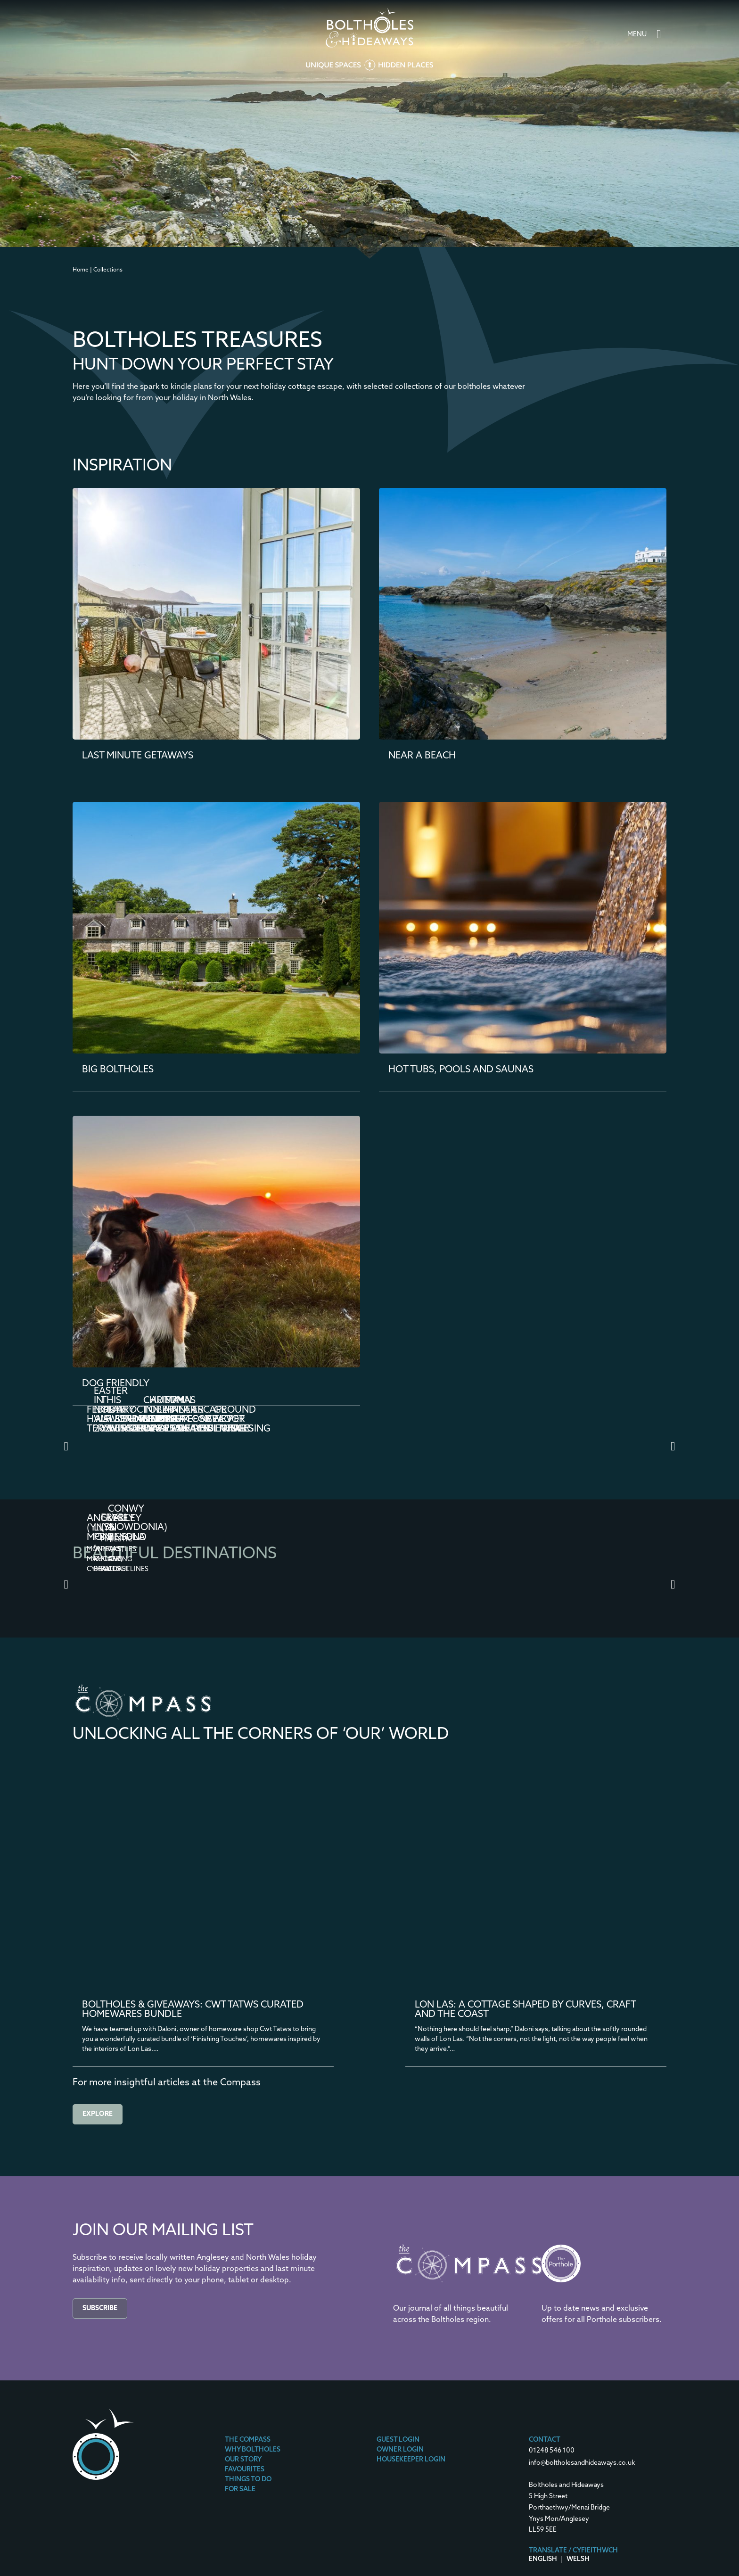 The image size is (739, 2576). I want to click on Favourites, so click(244, 2470).